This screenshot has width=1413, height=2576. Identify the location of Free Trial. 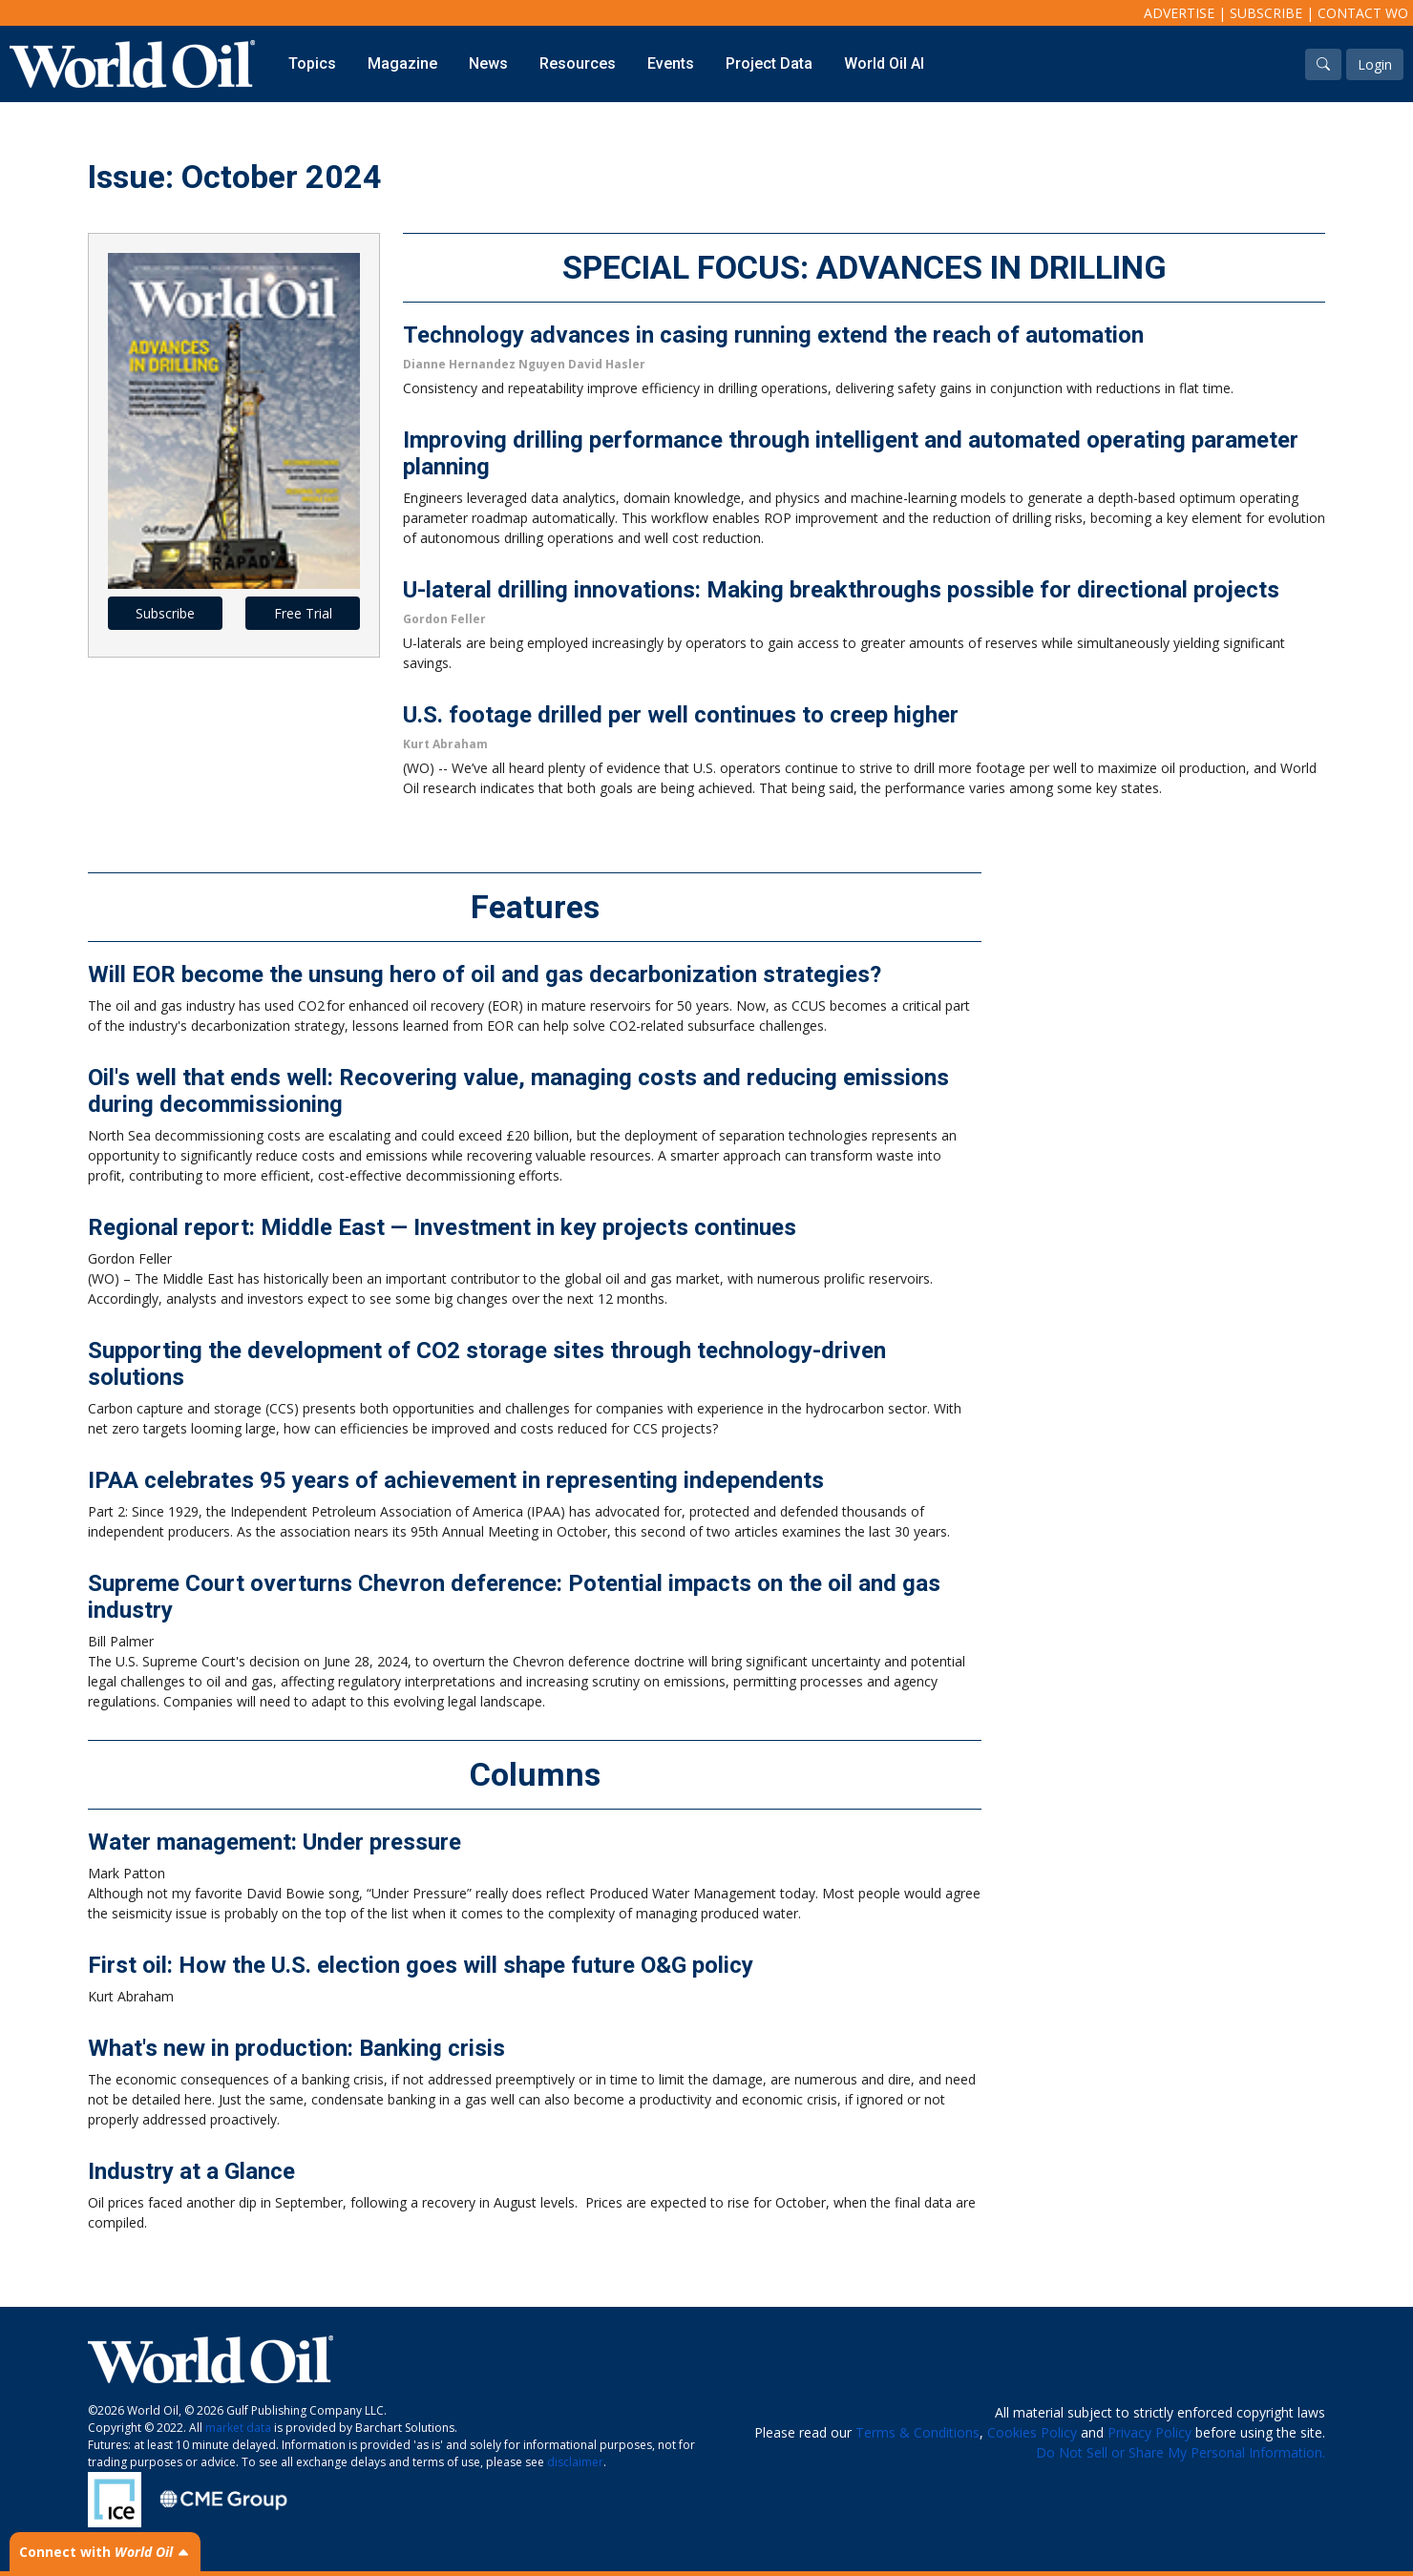
(303, 613).